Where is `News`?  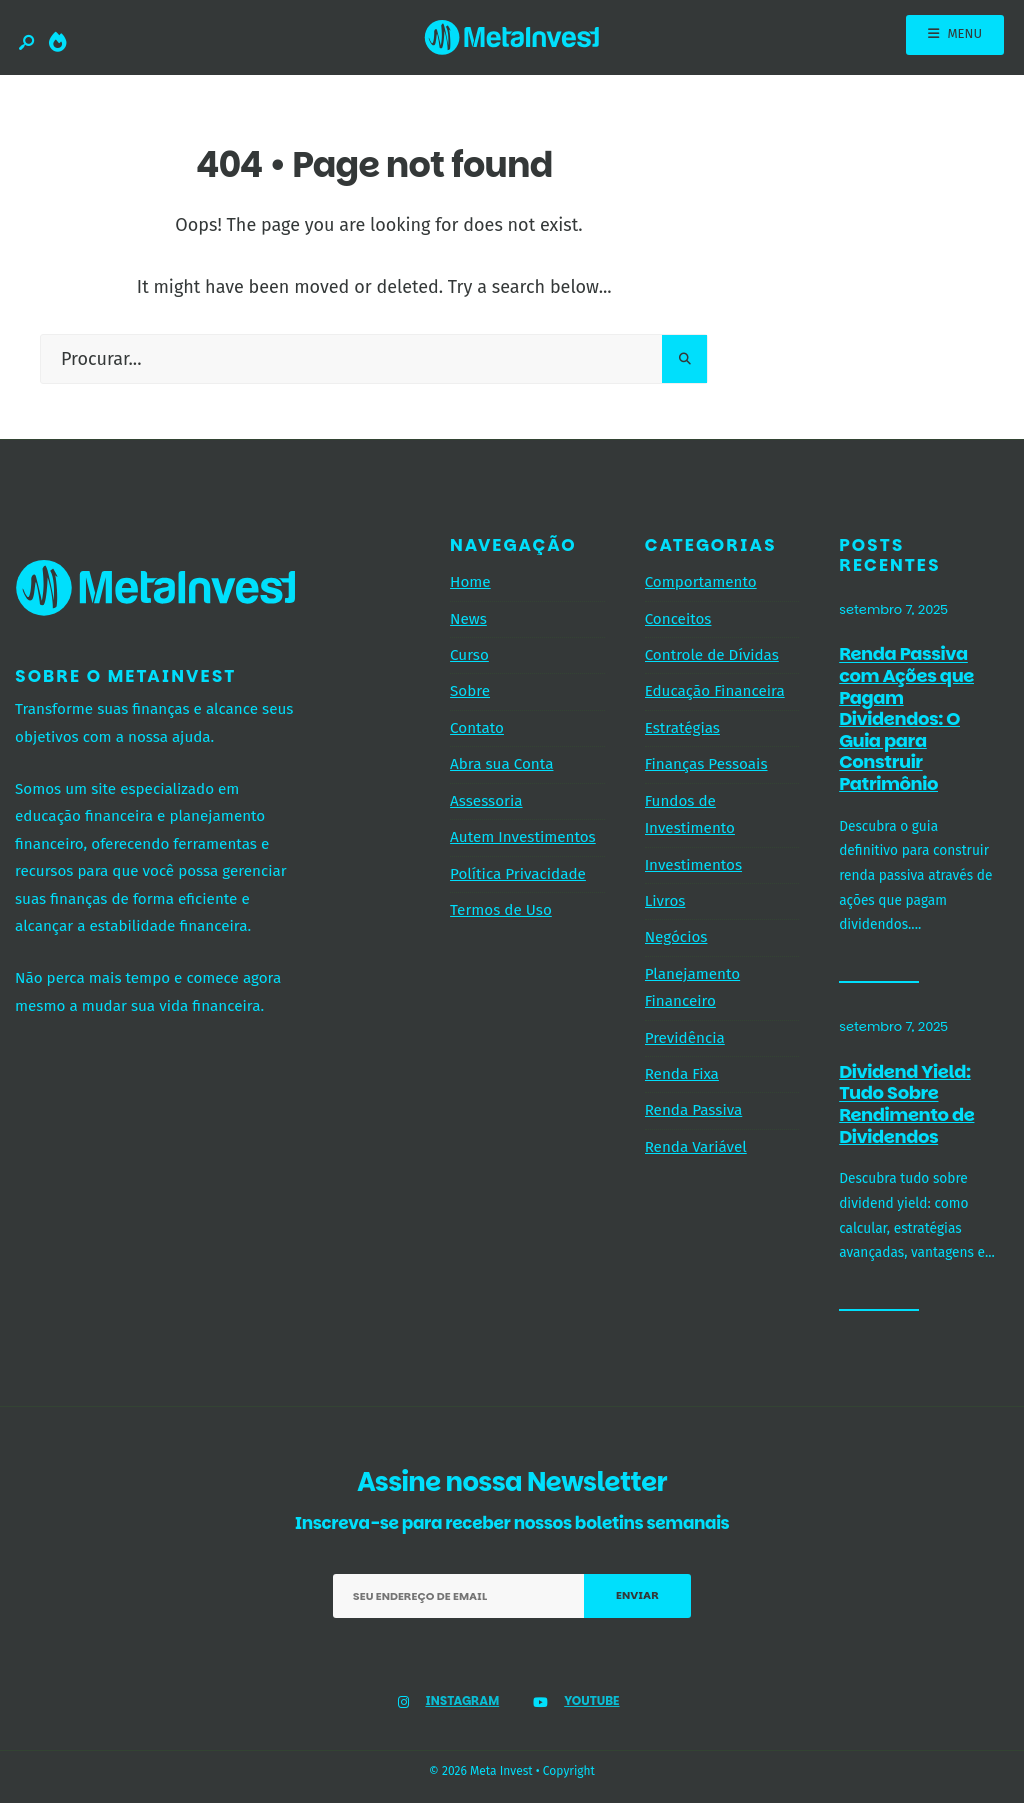 News is located at coordinates (468, 619).